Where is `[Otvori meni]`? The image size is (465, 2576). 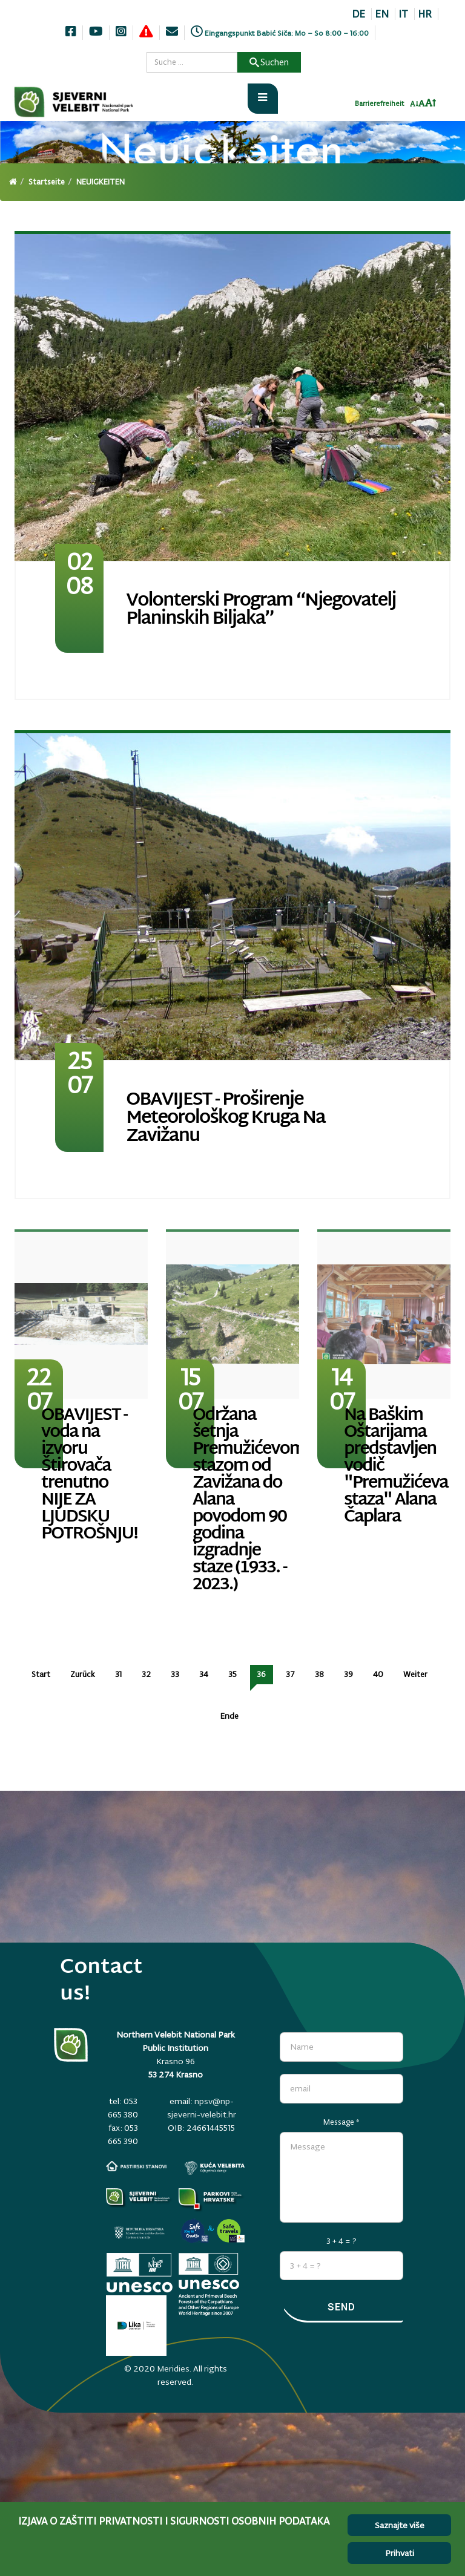
[Otvori meni] is located at coordinates (263, 98).